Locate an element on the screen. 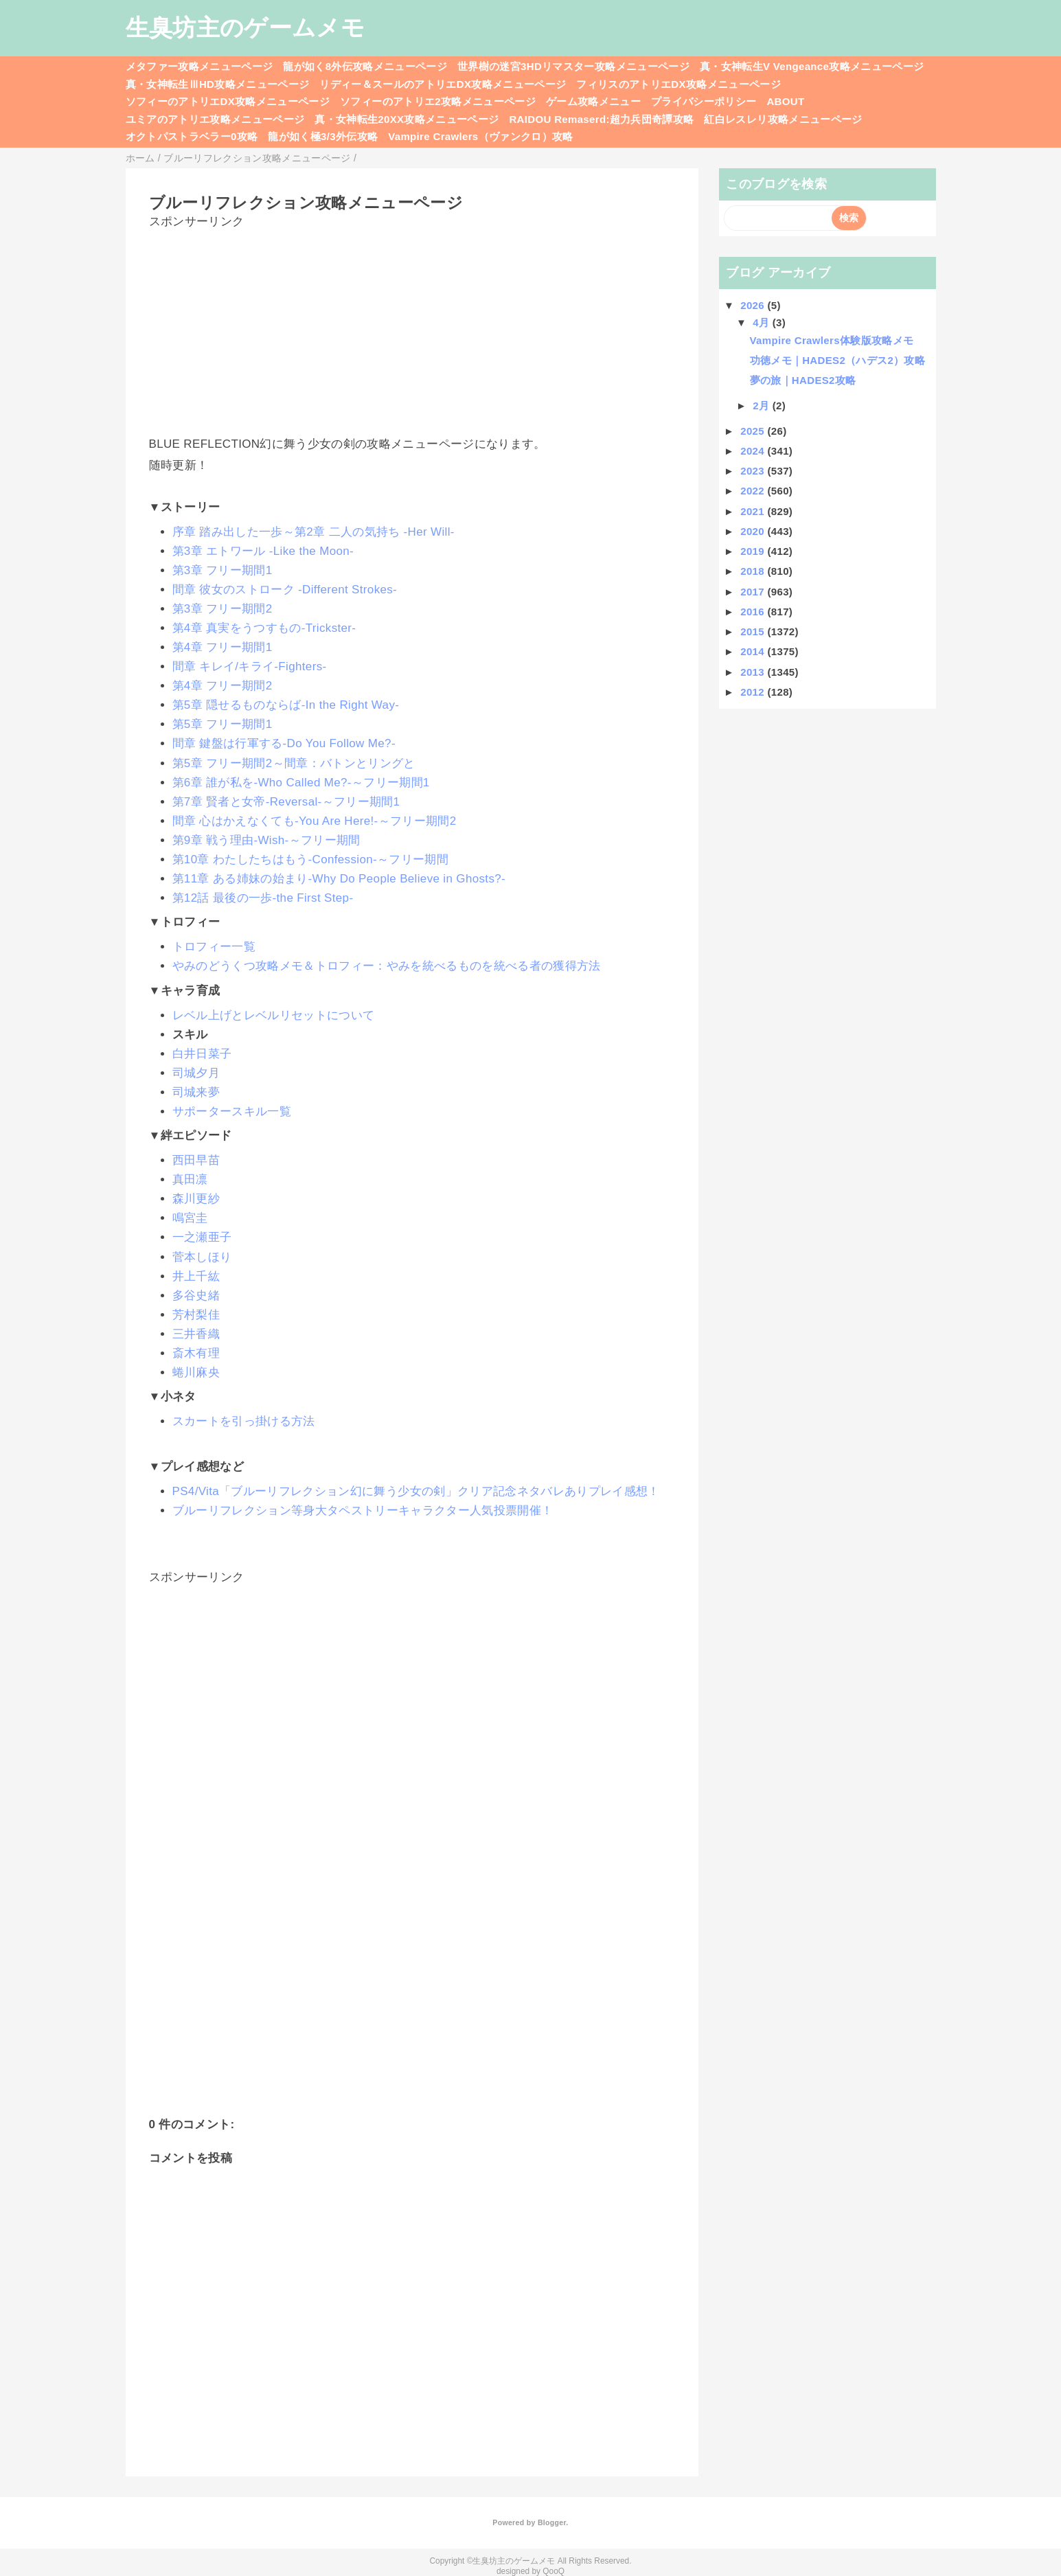 This screenshot has height=2576, width=1061. ABOUT is located at coordinates (785, 101).